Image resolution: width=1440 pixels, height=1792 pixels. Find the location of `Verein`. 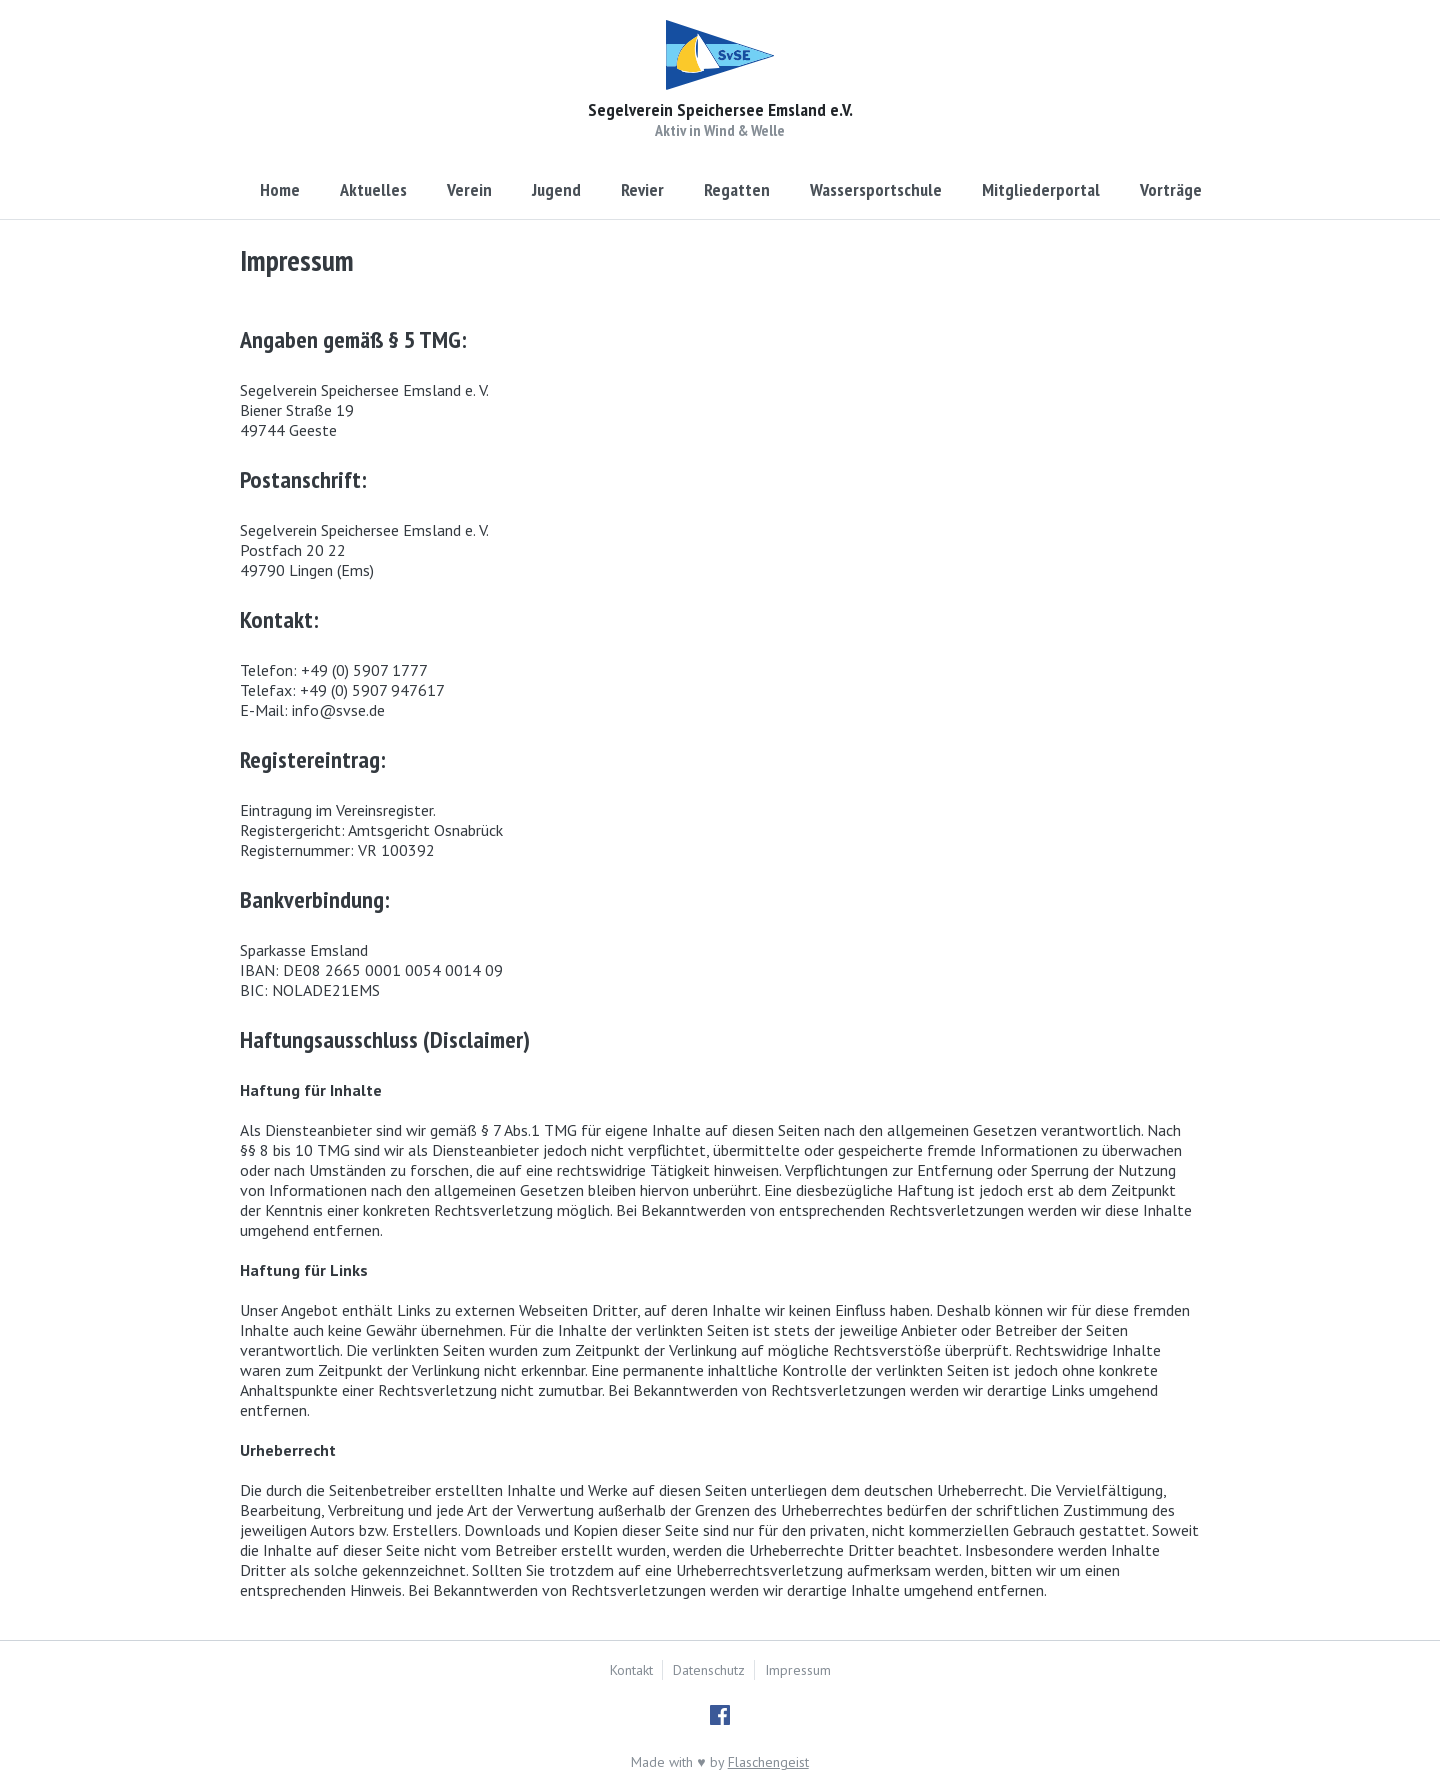

Verein is located at coordinates (469, 189).